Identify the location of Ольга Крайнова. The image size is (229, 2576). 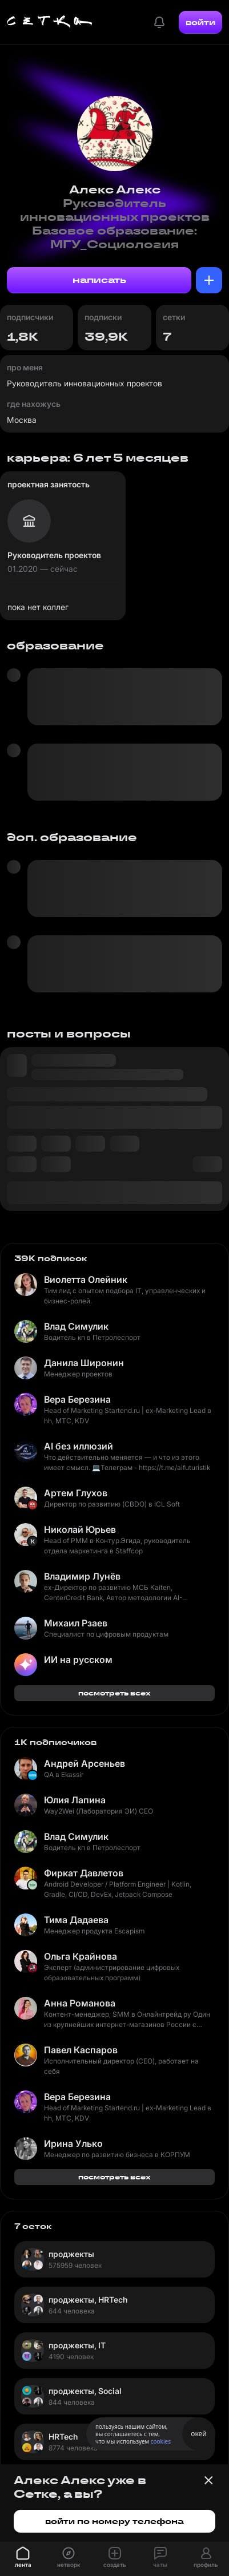
(80, 1956).